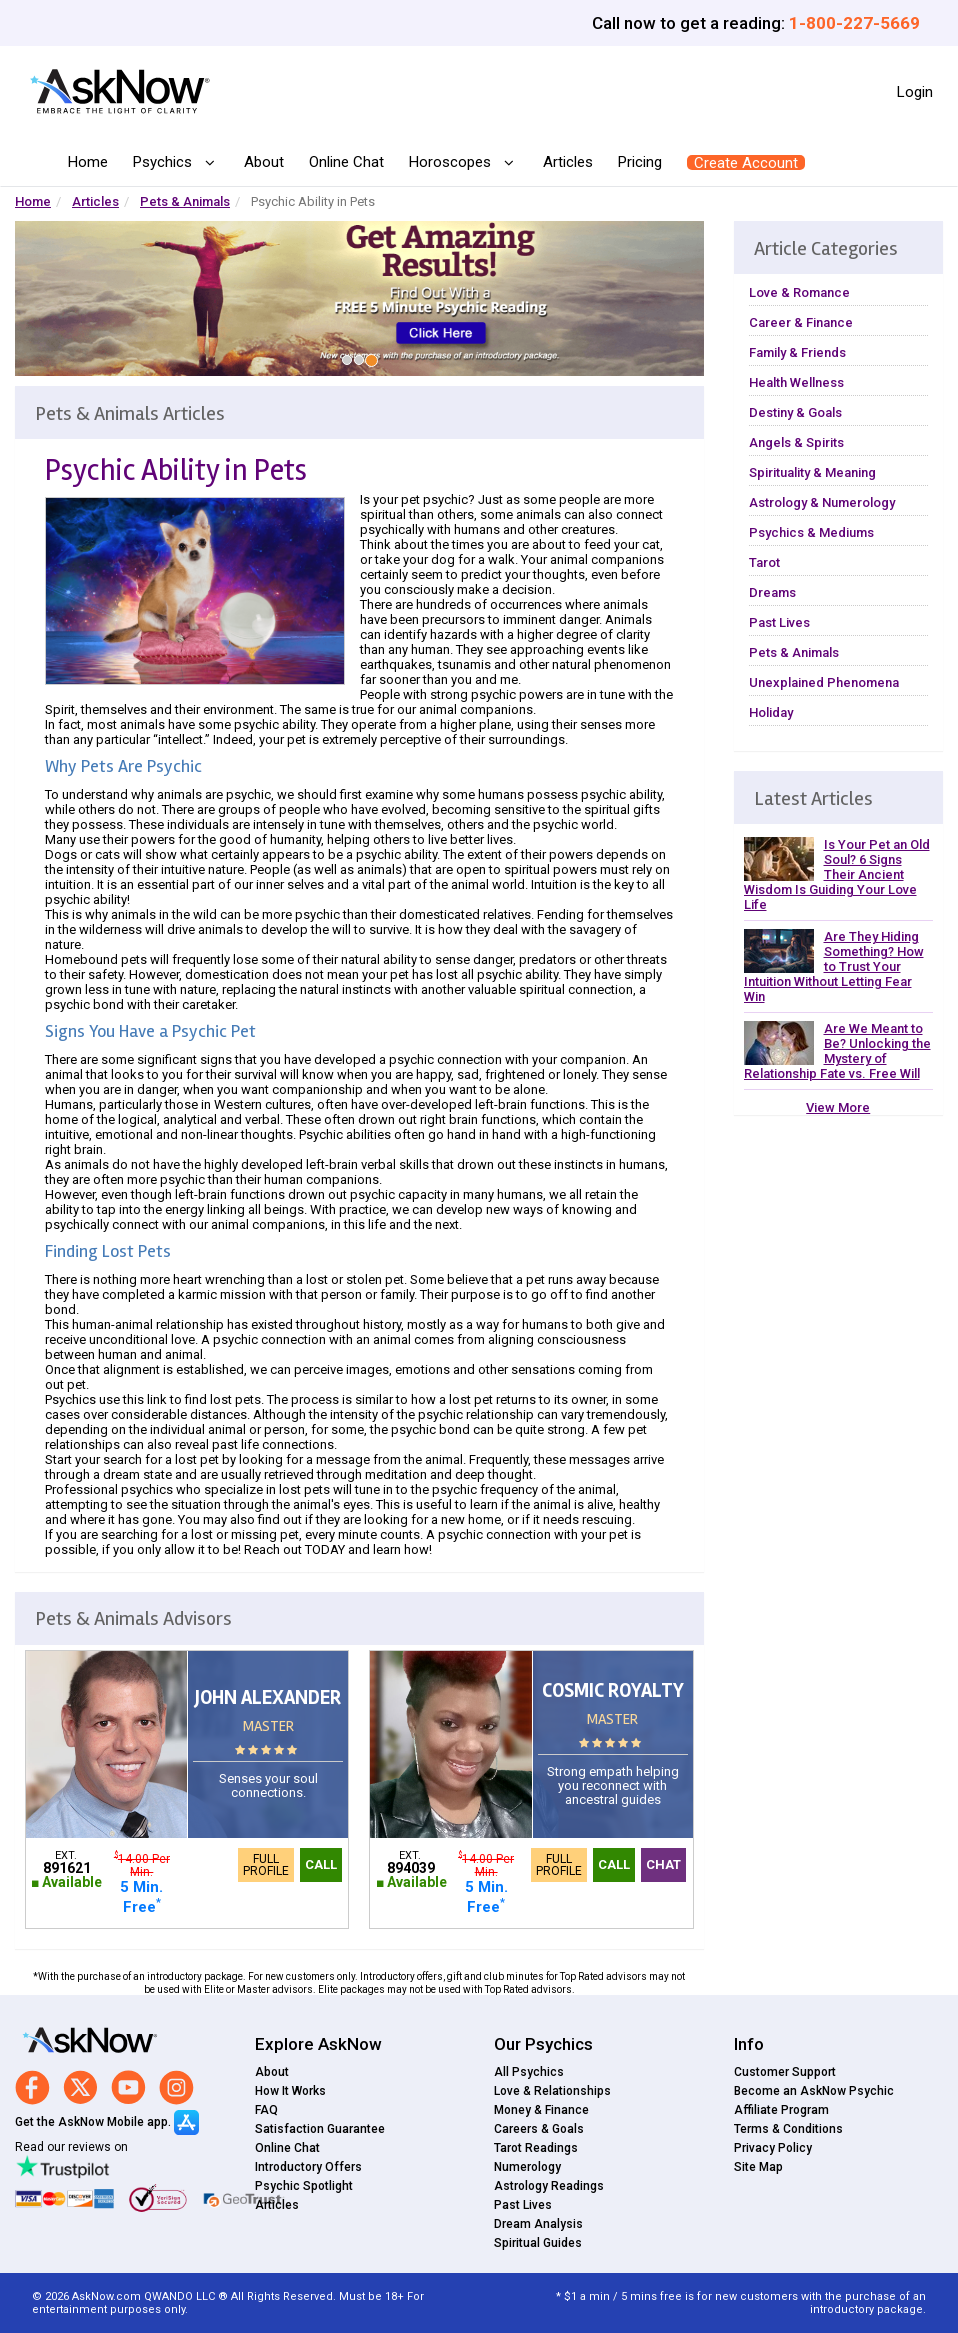 The height and width of the screenshot is (2333, 958). Describe the element at coordinates (88, 162) in the screenshot. I see `Home` at that location.